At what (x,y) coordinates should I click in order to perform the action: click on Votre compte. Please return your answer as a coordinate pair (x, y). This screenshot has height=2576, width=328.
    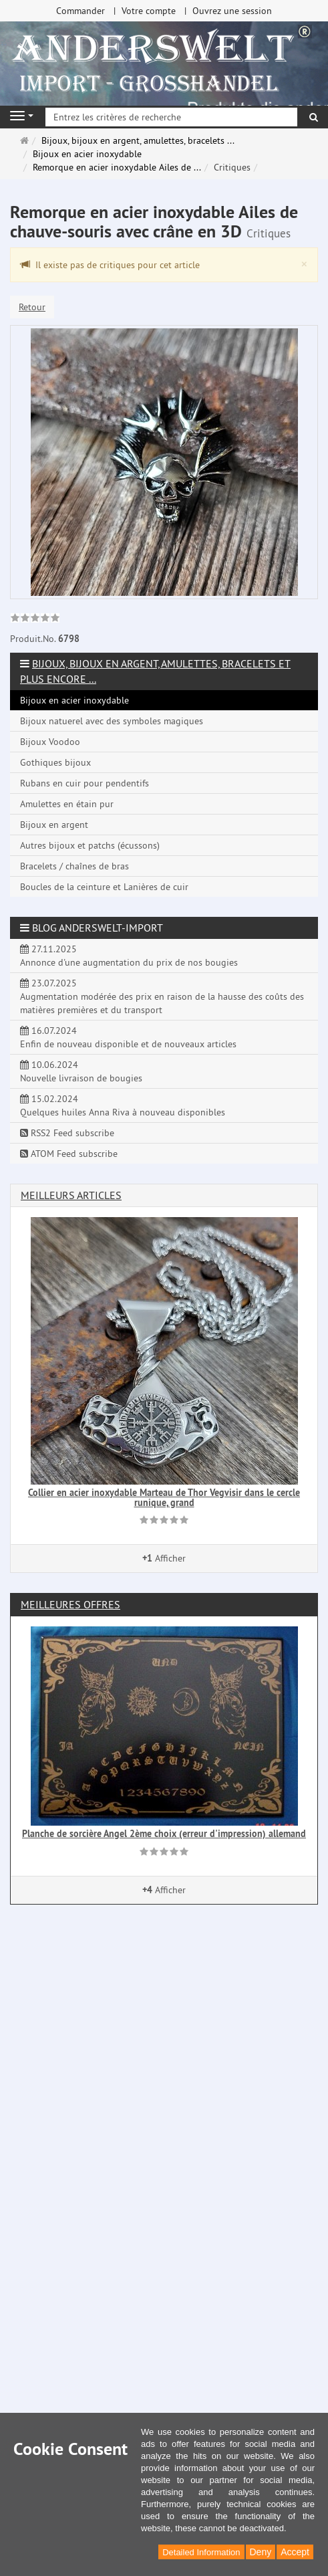
    Looking at the image, I should click on (149, 11).